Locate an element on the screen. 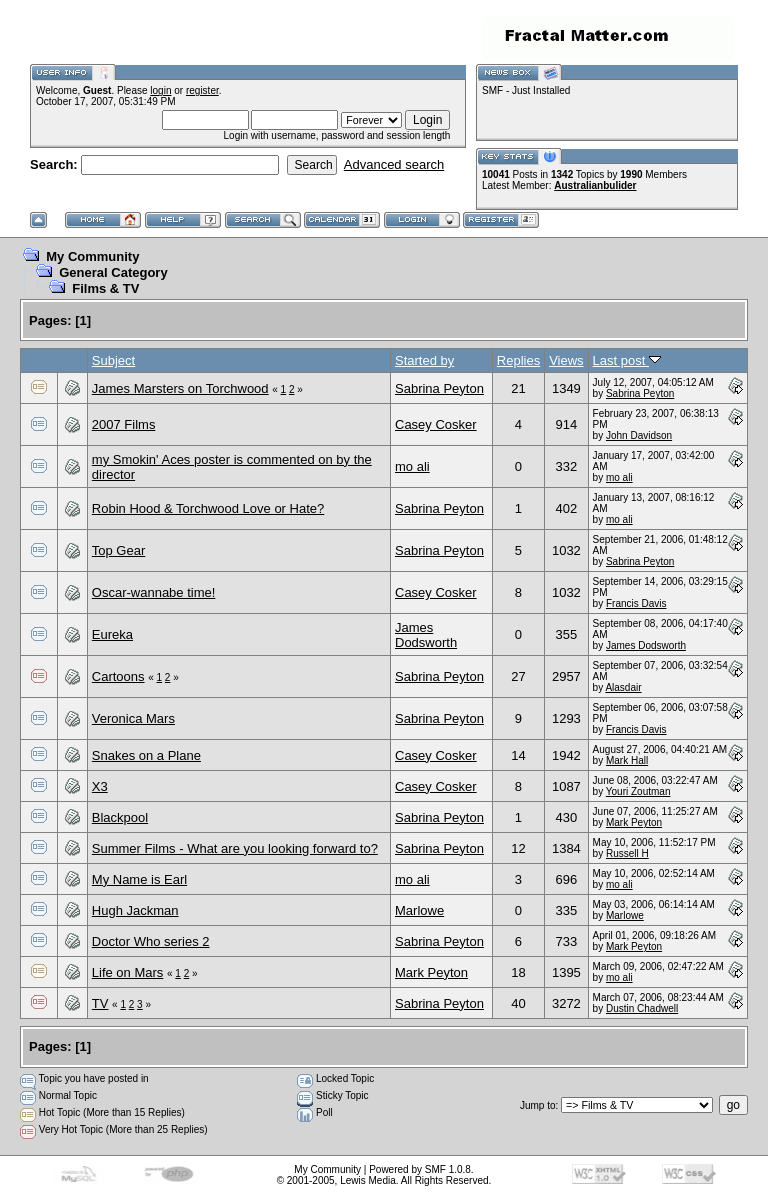  mo ali is located at coordinates (412, 466).